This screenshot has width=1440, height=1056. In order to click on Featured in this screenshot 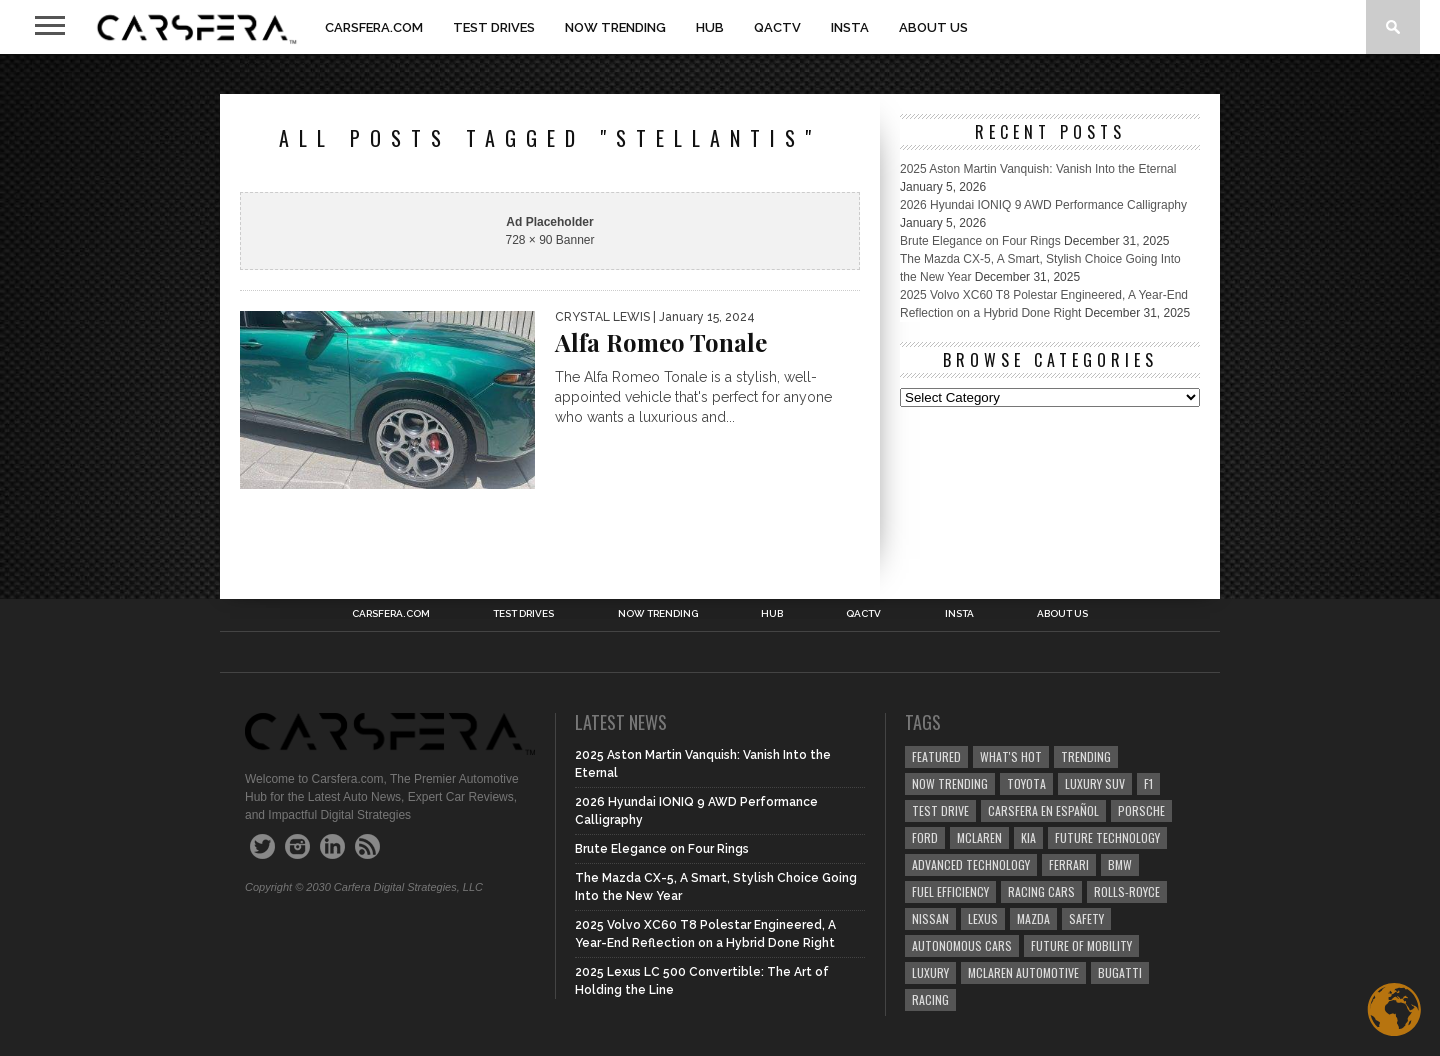, I will do `click(936, 756)`.